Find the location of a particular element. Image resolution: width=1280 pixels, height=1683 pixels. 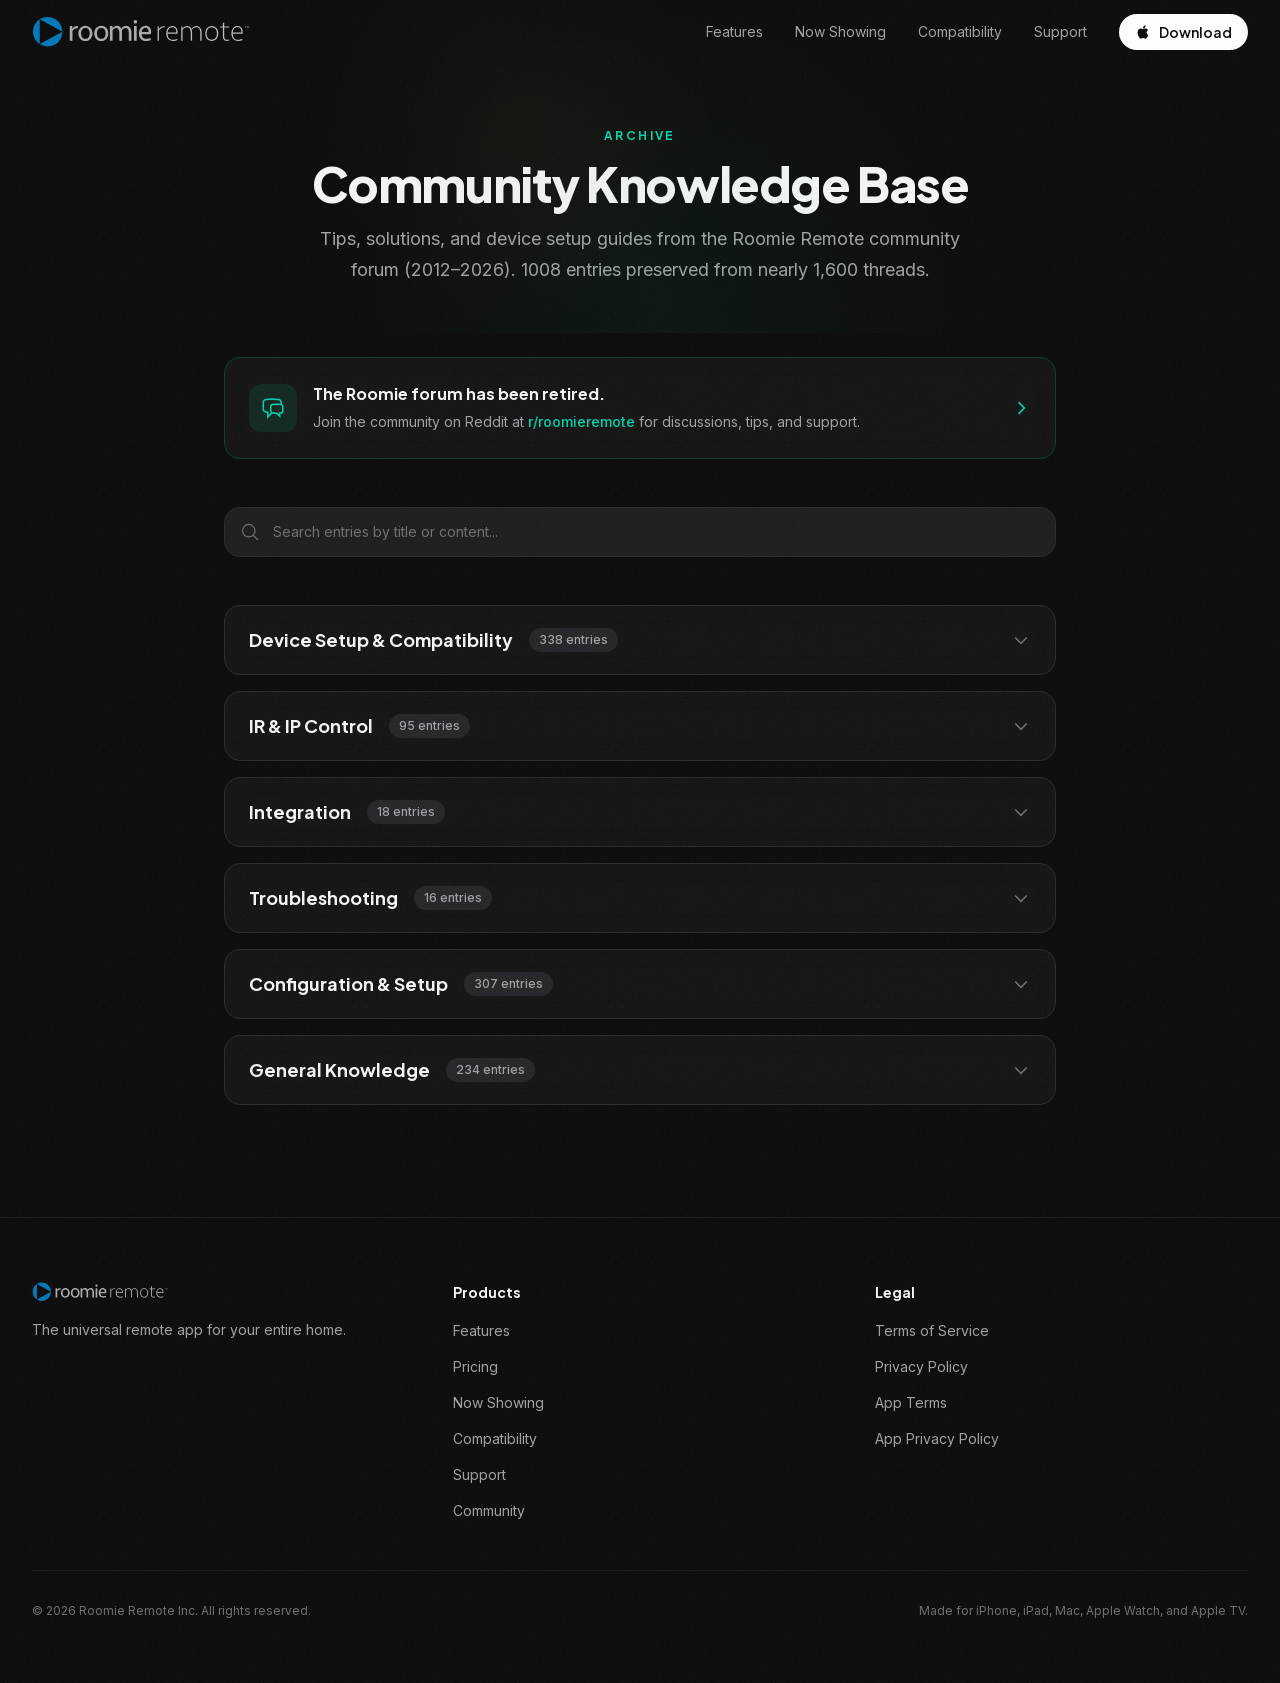

Privacy Policy is located at coordinates (921, 1366).